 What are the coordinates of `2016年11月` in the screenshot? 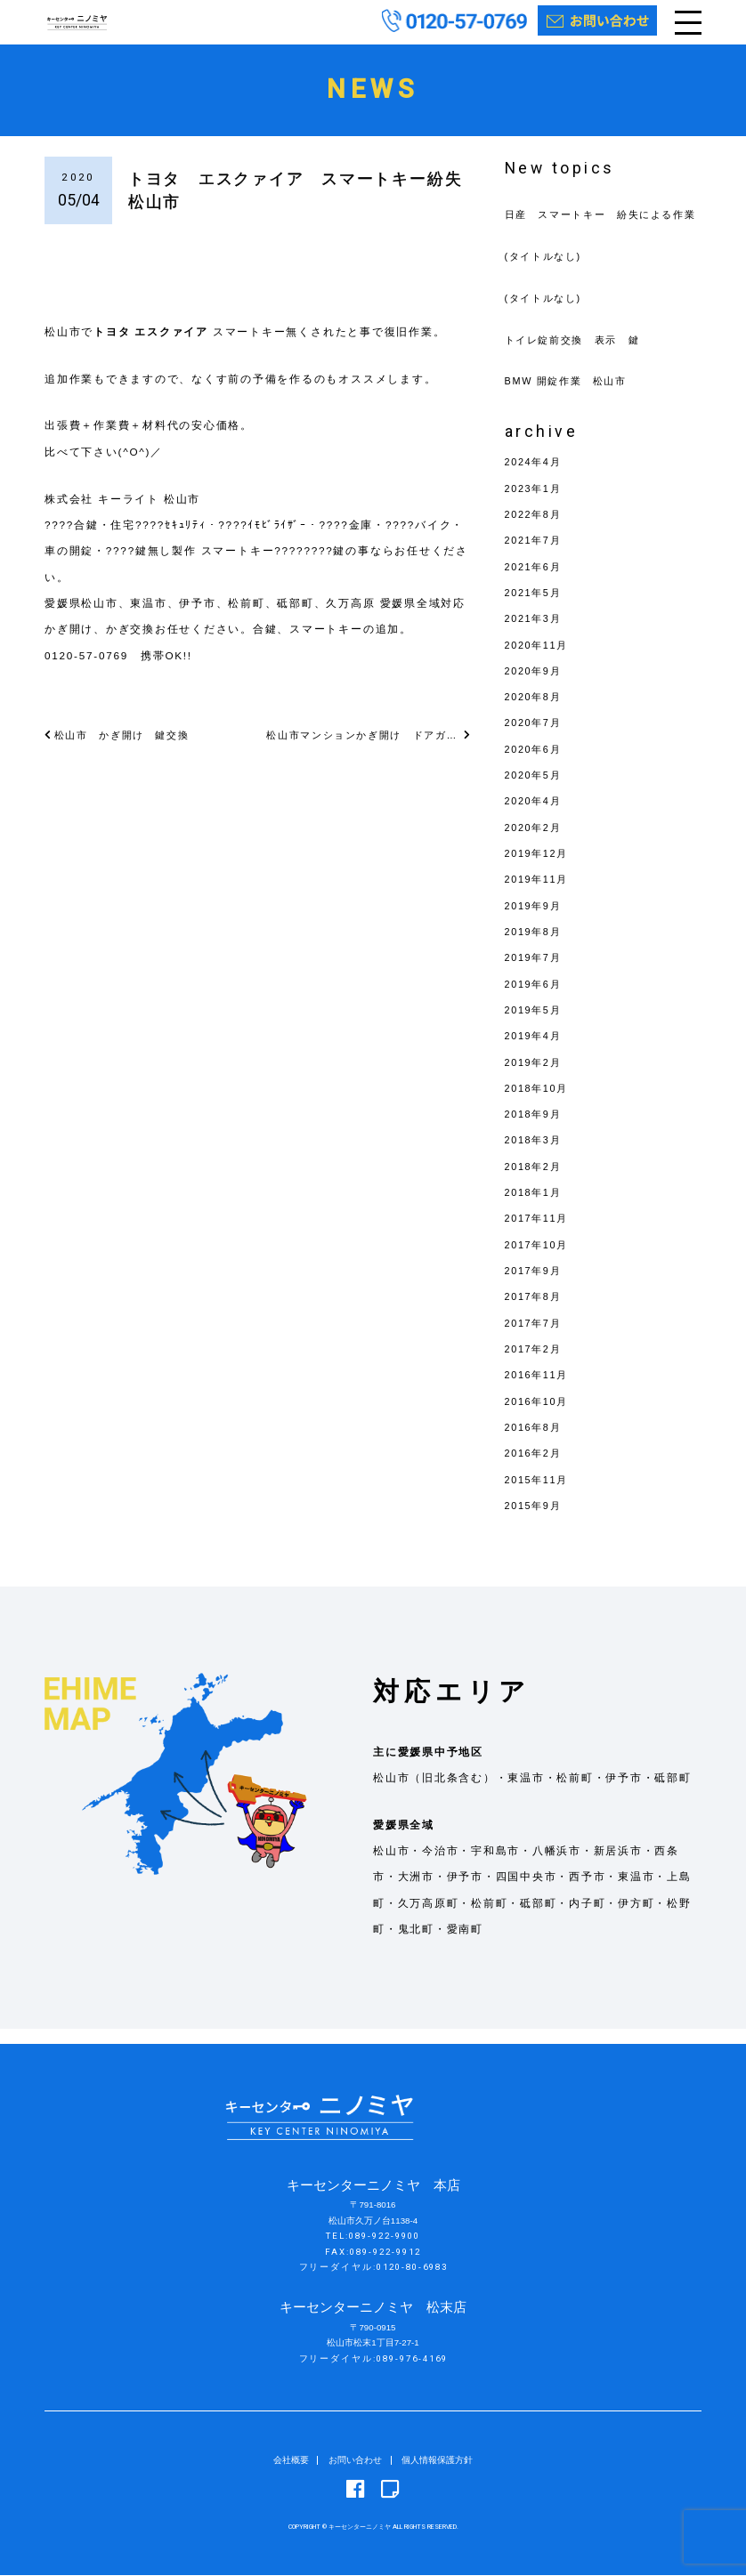 It's located at (539, 1390).